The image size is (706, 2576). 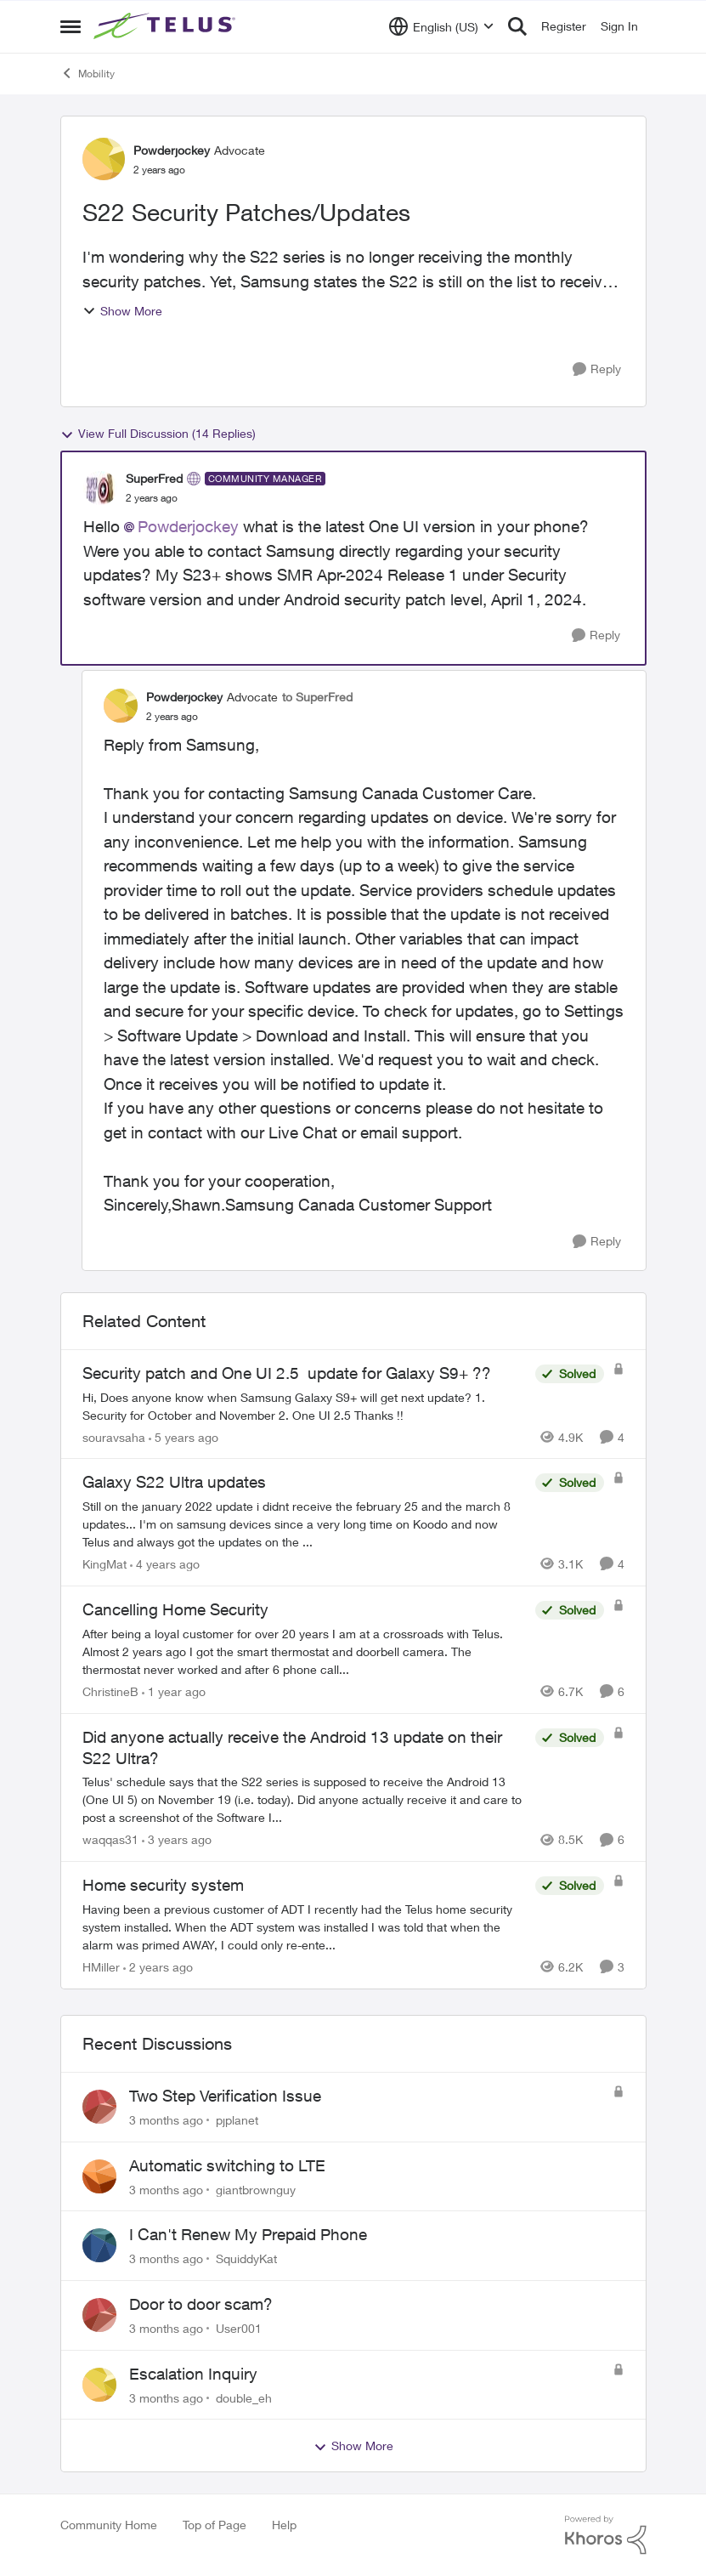 What do you see at coordinates (201, 2304) in the screenshot?
I see `Door to door scam?` at bounding box center [201, 2304].